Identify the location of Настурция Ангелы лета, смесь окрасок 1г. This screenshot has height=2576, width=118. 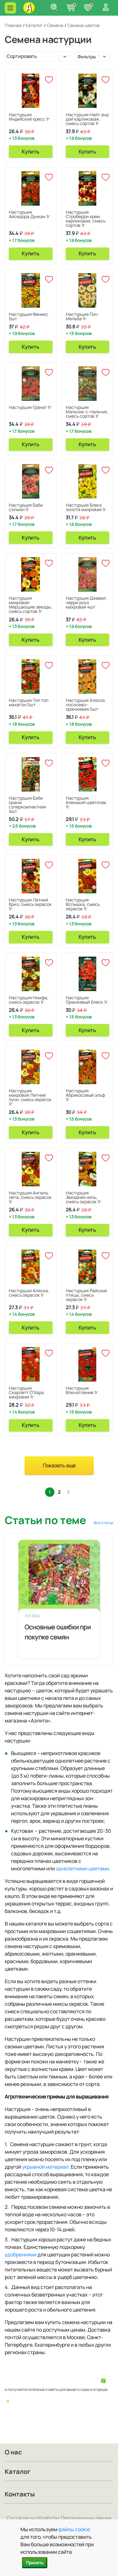
(30, 1197).